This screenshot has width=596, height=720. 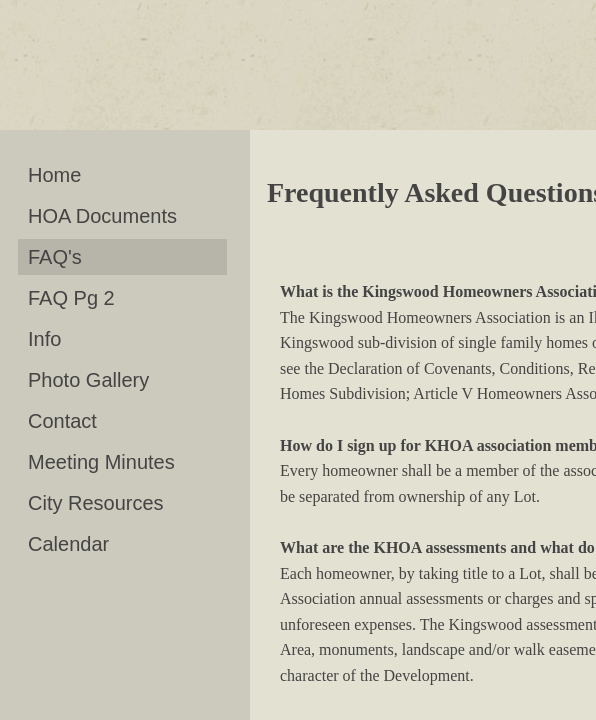 What do you see at coordinates (71, 298) in the screenshot?
I see `FAQ Pg 2` at bounding box center [71, 298].